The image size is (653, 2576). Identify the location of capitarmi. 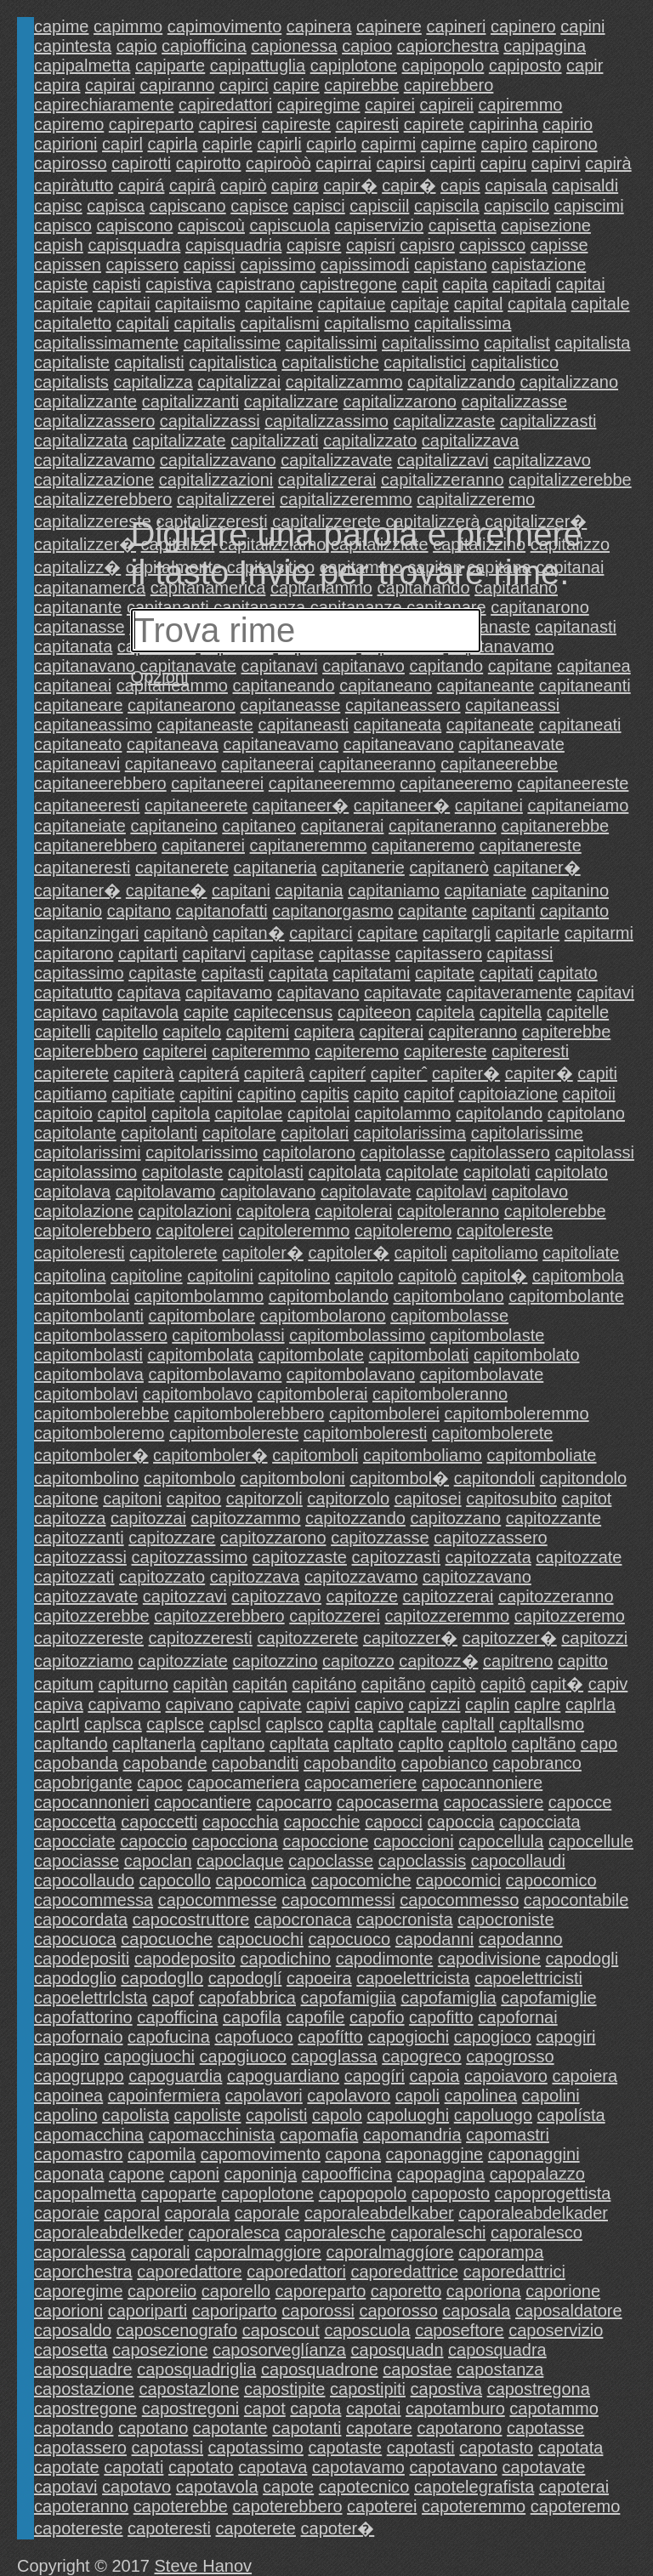
(599, 933).